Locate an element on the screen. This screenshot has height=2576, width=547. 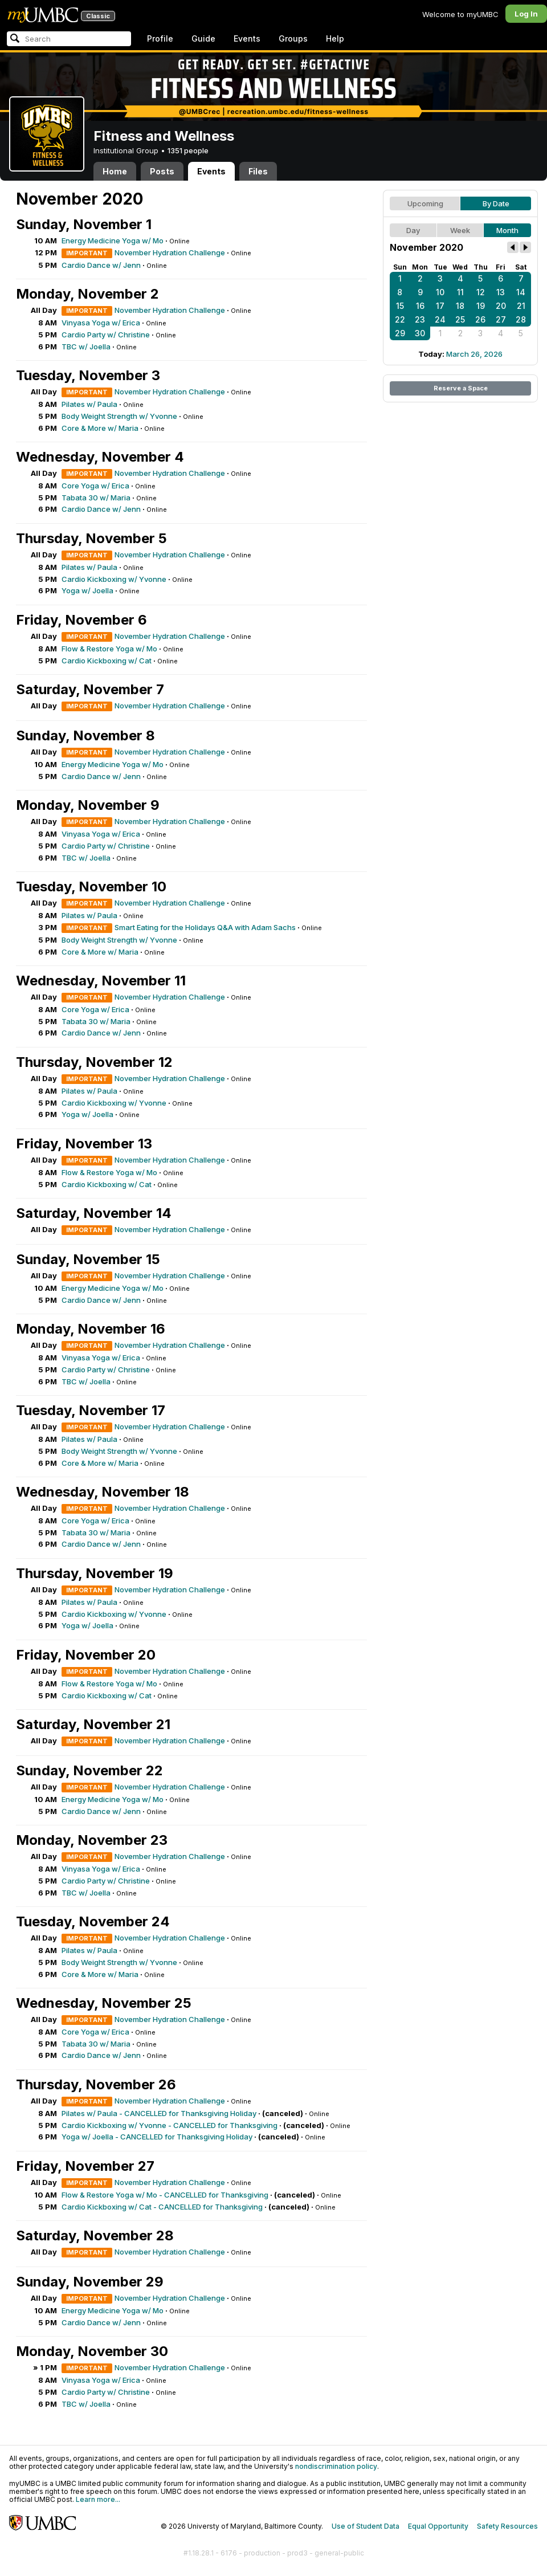
29 is located at coordinates (400, 333).